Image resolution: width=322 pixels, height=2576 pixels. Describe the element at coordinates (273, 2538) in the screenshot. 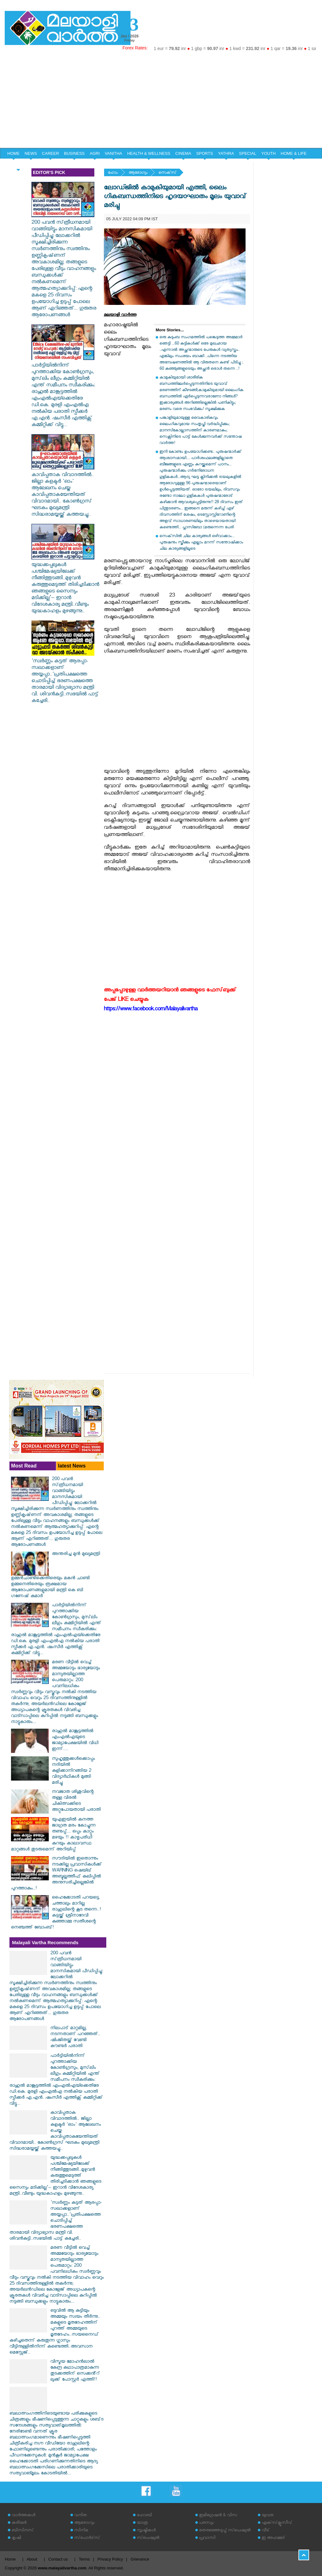

I see `ഇ അഹമ്മദ്‌` at that location.